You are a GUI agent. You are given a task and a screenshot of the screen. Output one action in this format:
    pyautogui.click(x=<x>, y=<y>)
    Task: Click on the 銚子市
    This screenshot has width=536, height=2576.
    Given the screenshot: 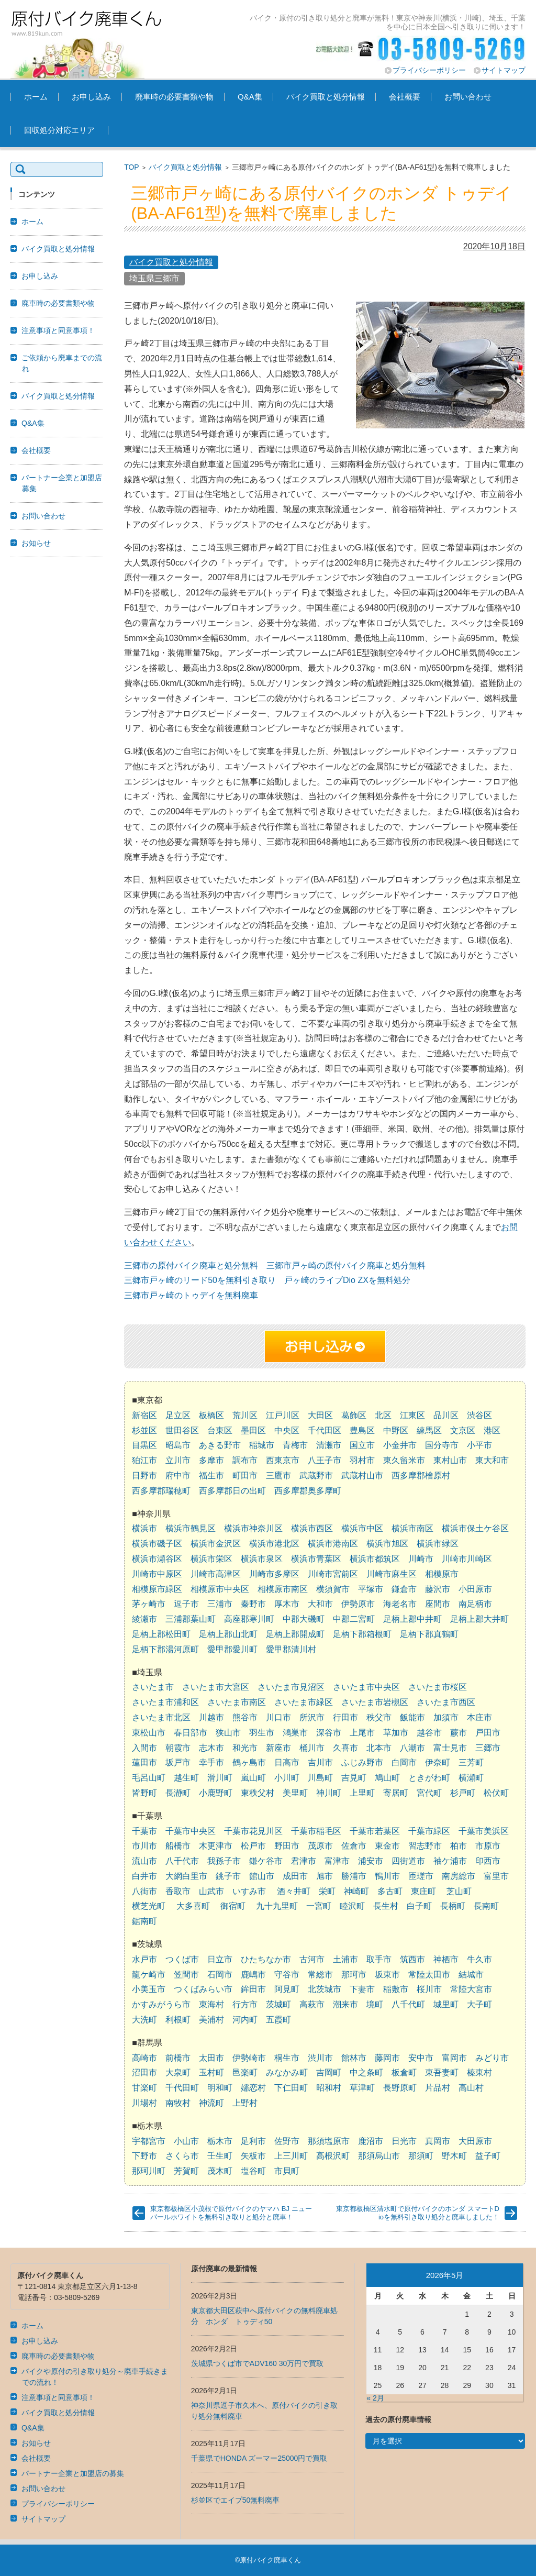 What is the action you would take?
    pyautogui.click(x=228, y=1876)
    